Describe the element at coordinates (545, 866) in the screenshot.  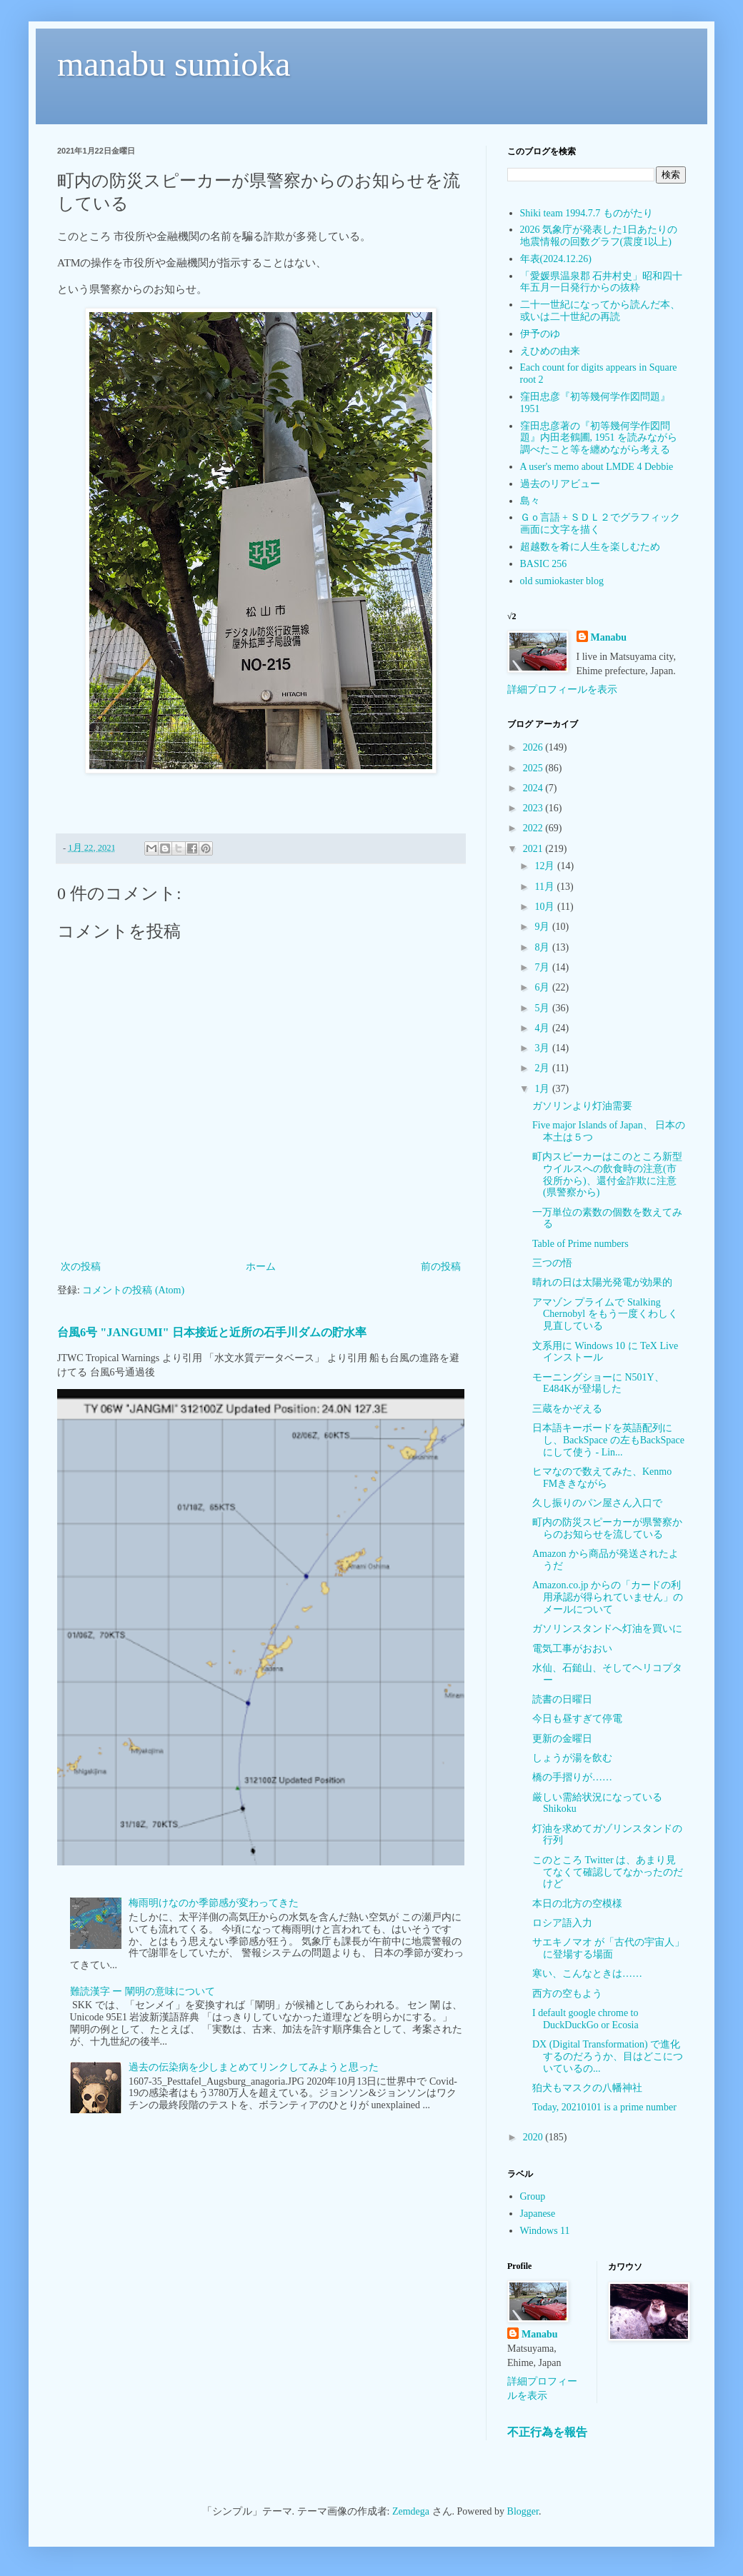
I see `12月` at that location.